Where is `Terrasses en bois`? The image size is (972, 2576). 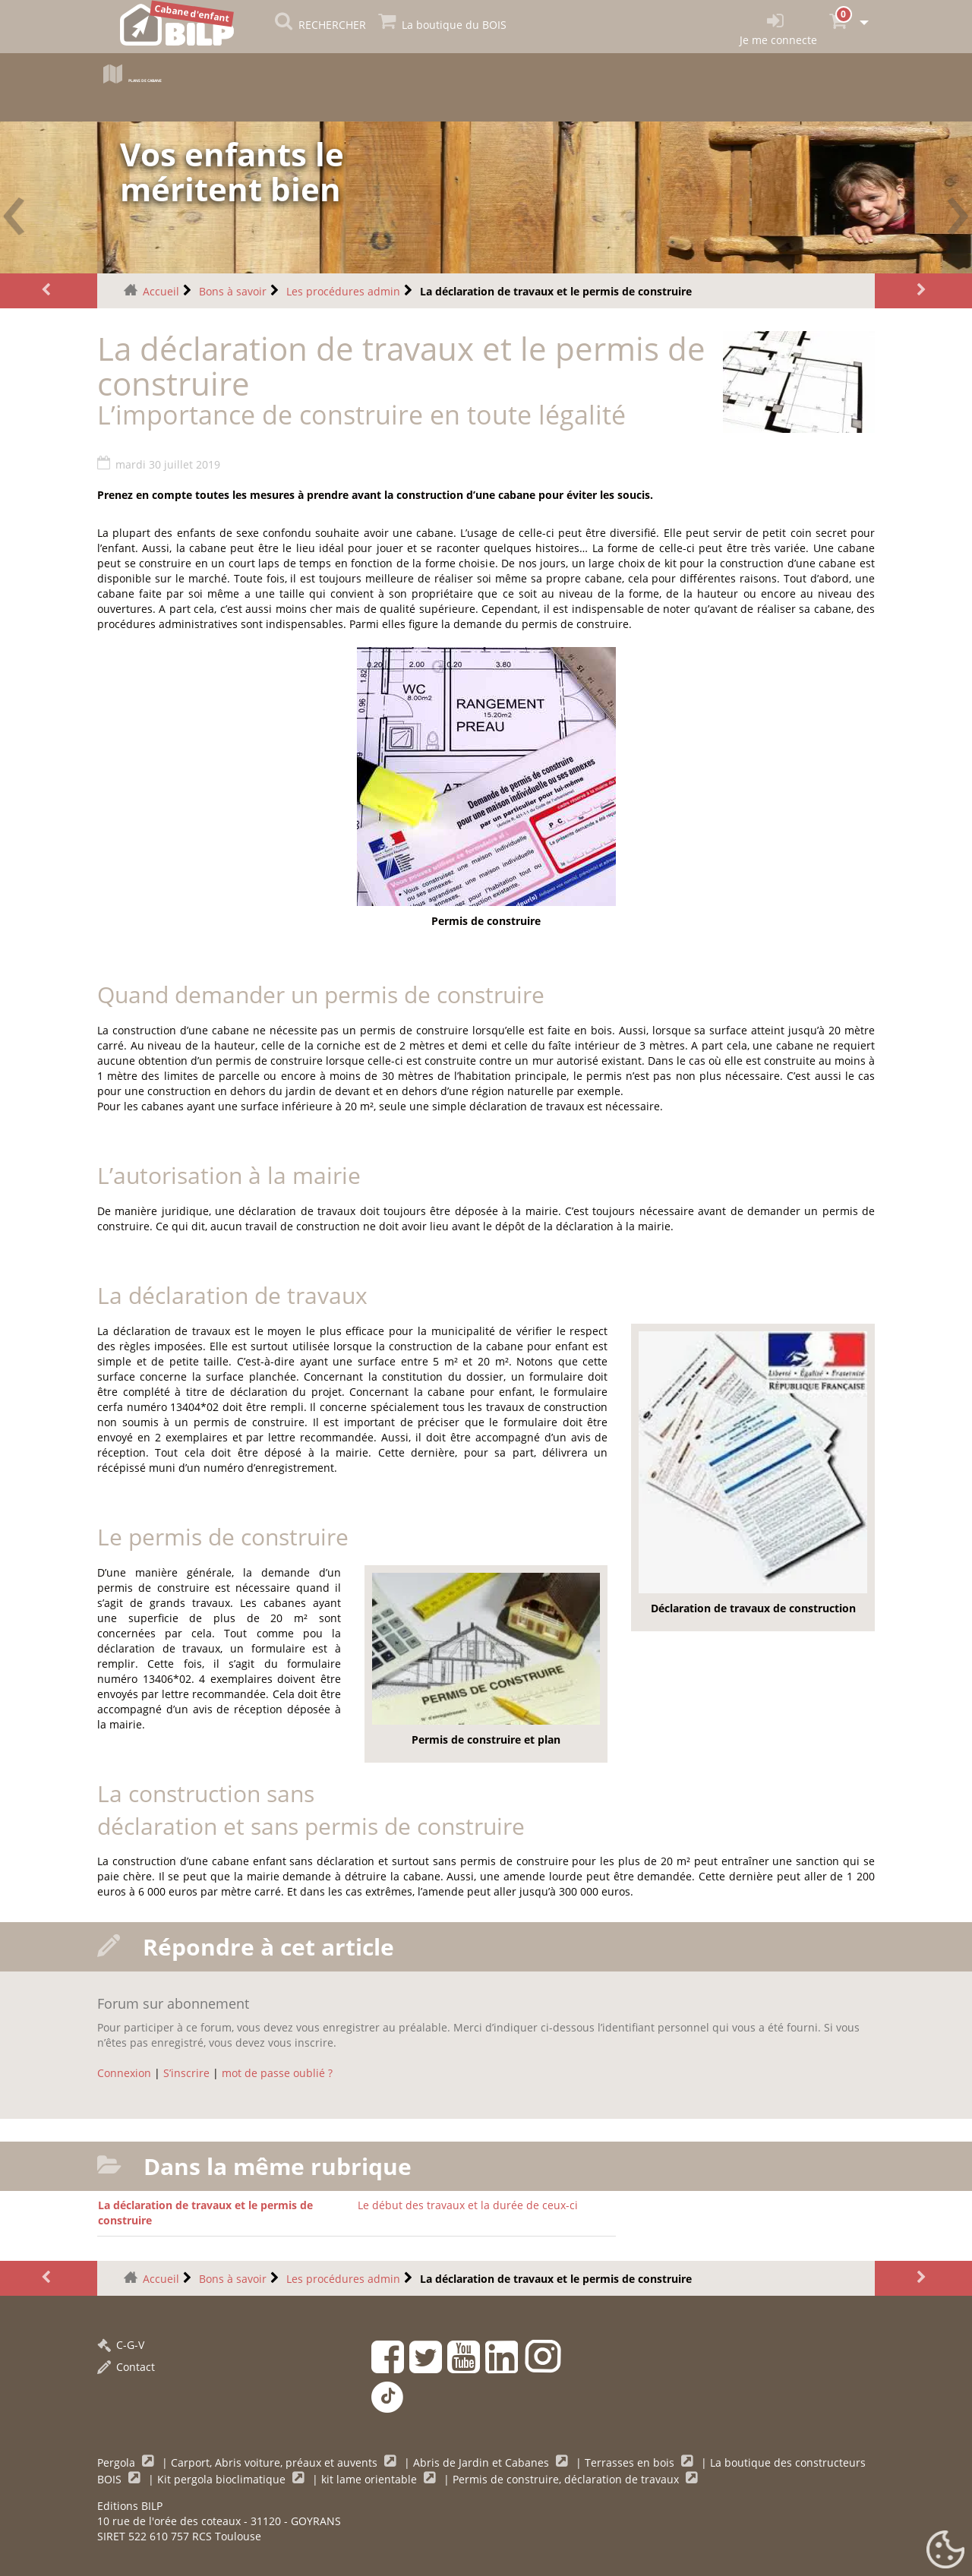 Terrasses en bois is located at coordinates (631, 2462).